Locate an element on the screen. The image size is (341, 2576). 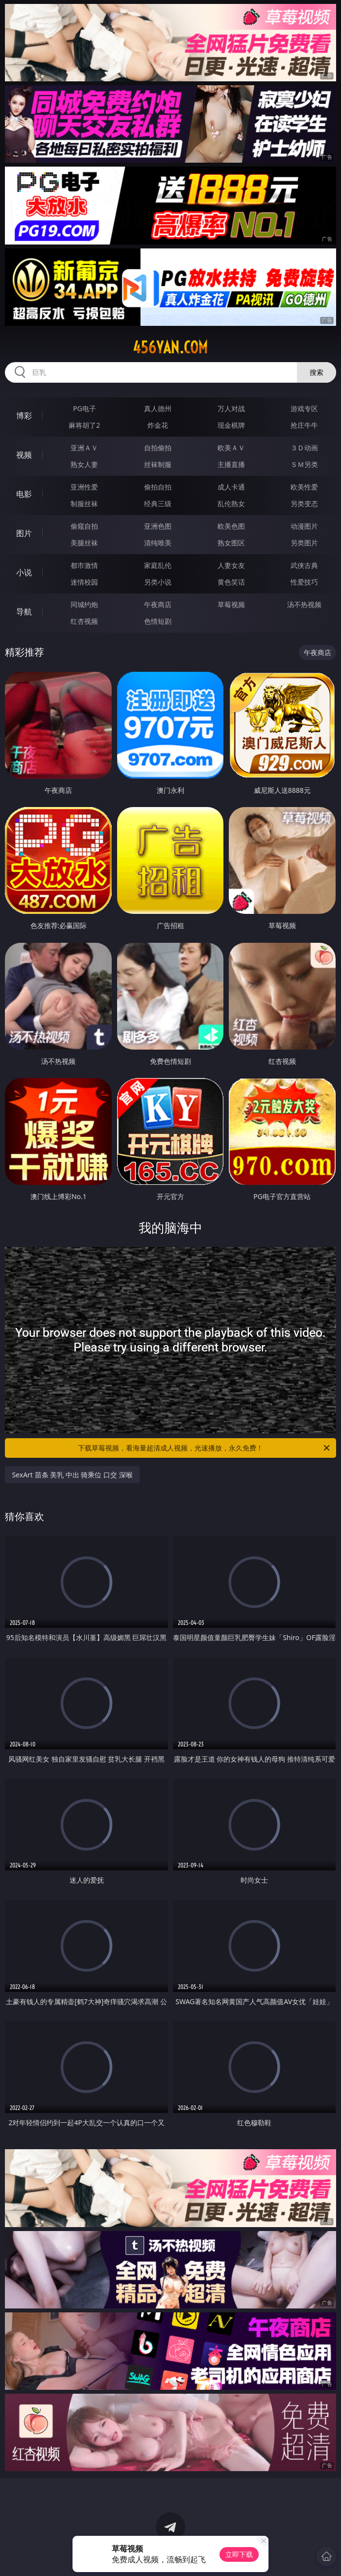
家庭乱伦 is located at coordinates (157, 565).